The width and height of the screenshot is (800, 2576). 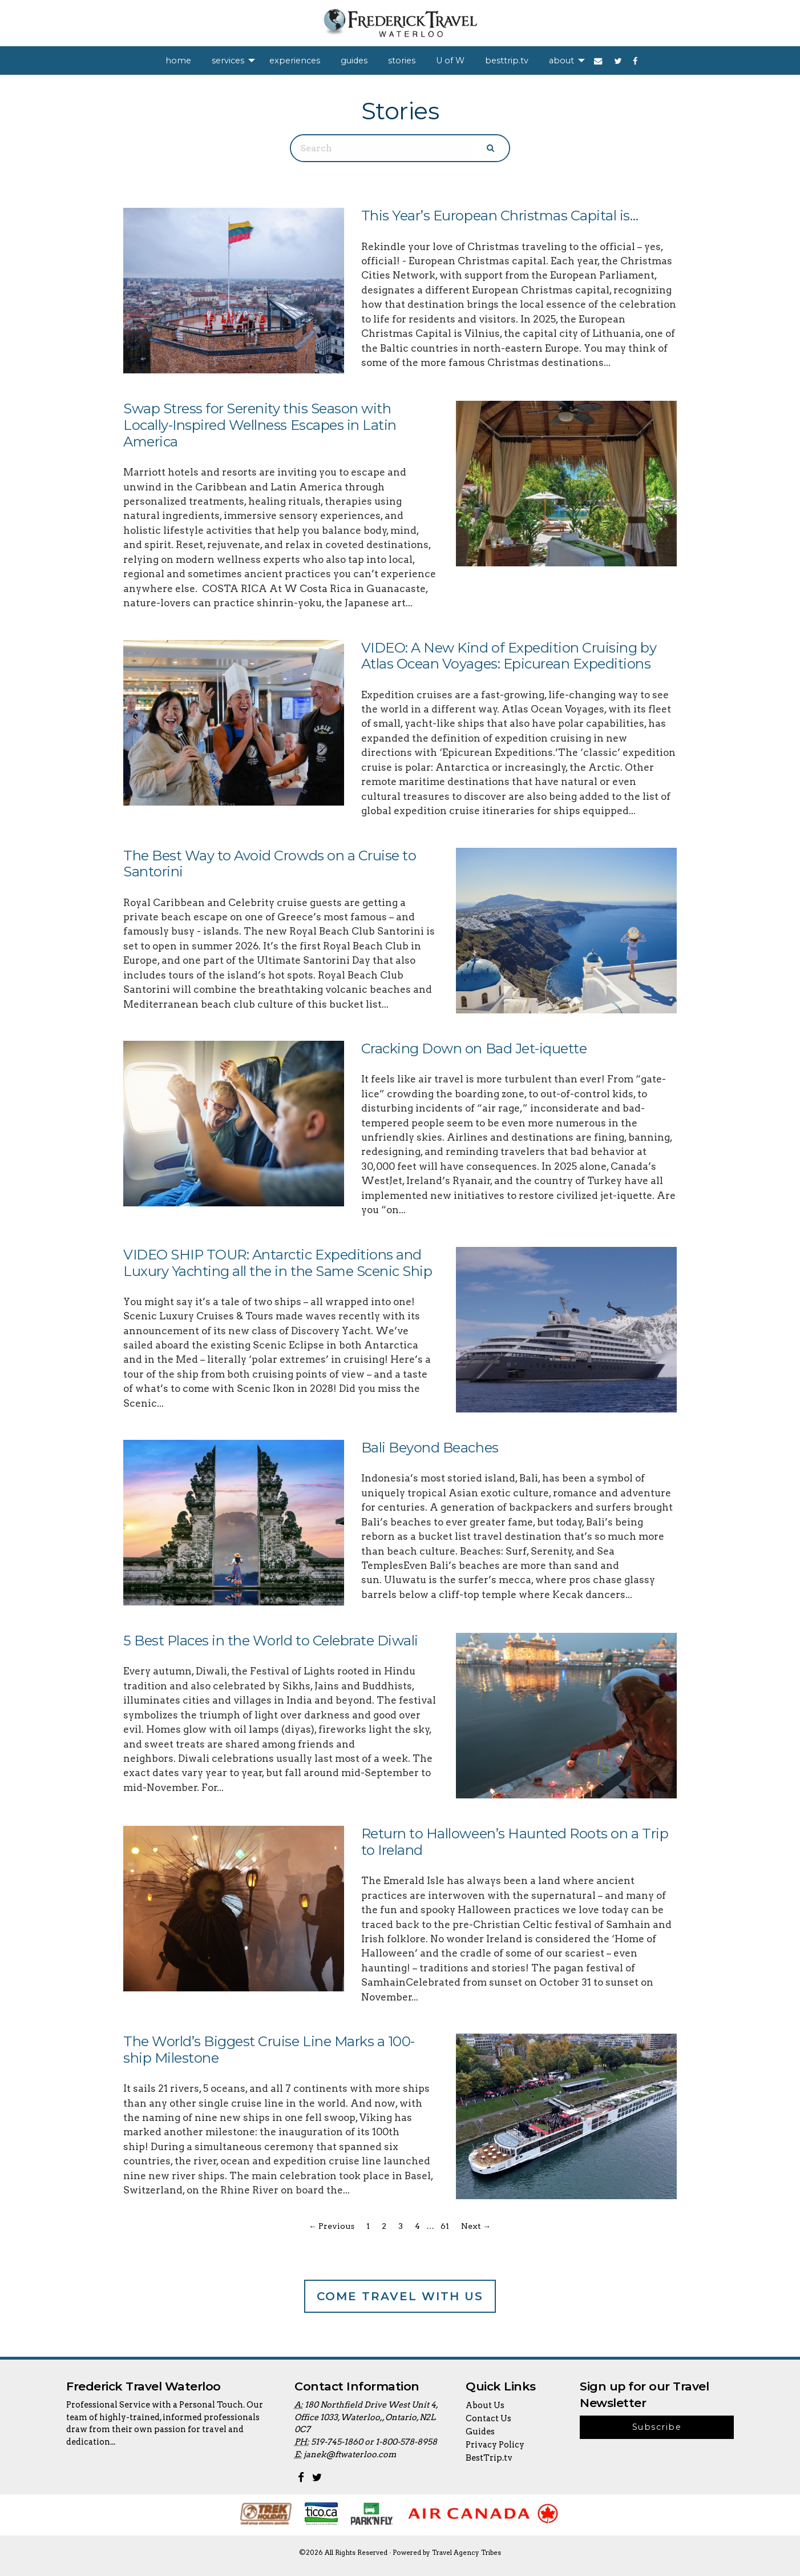 What do you see at coordinates (489, 2458) in the screenshot?
I see `BestTrip.tv` at bounding box center [489, 2458].